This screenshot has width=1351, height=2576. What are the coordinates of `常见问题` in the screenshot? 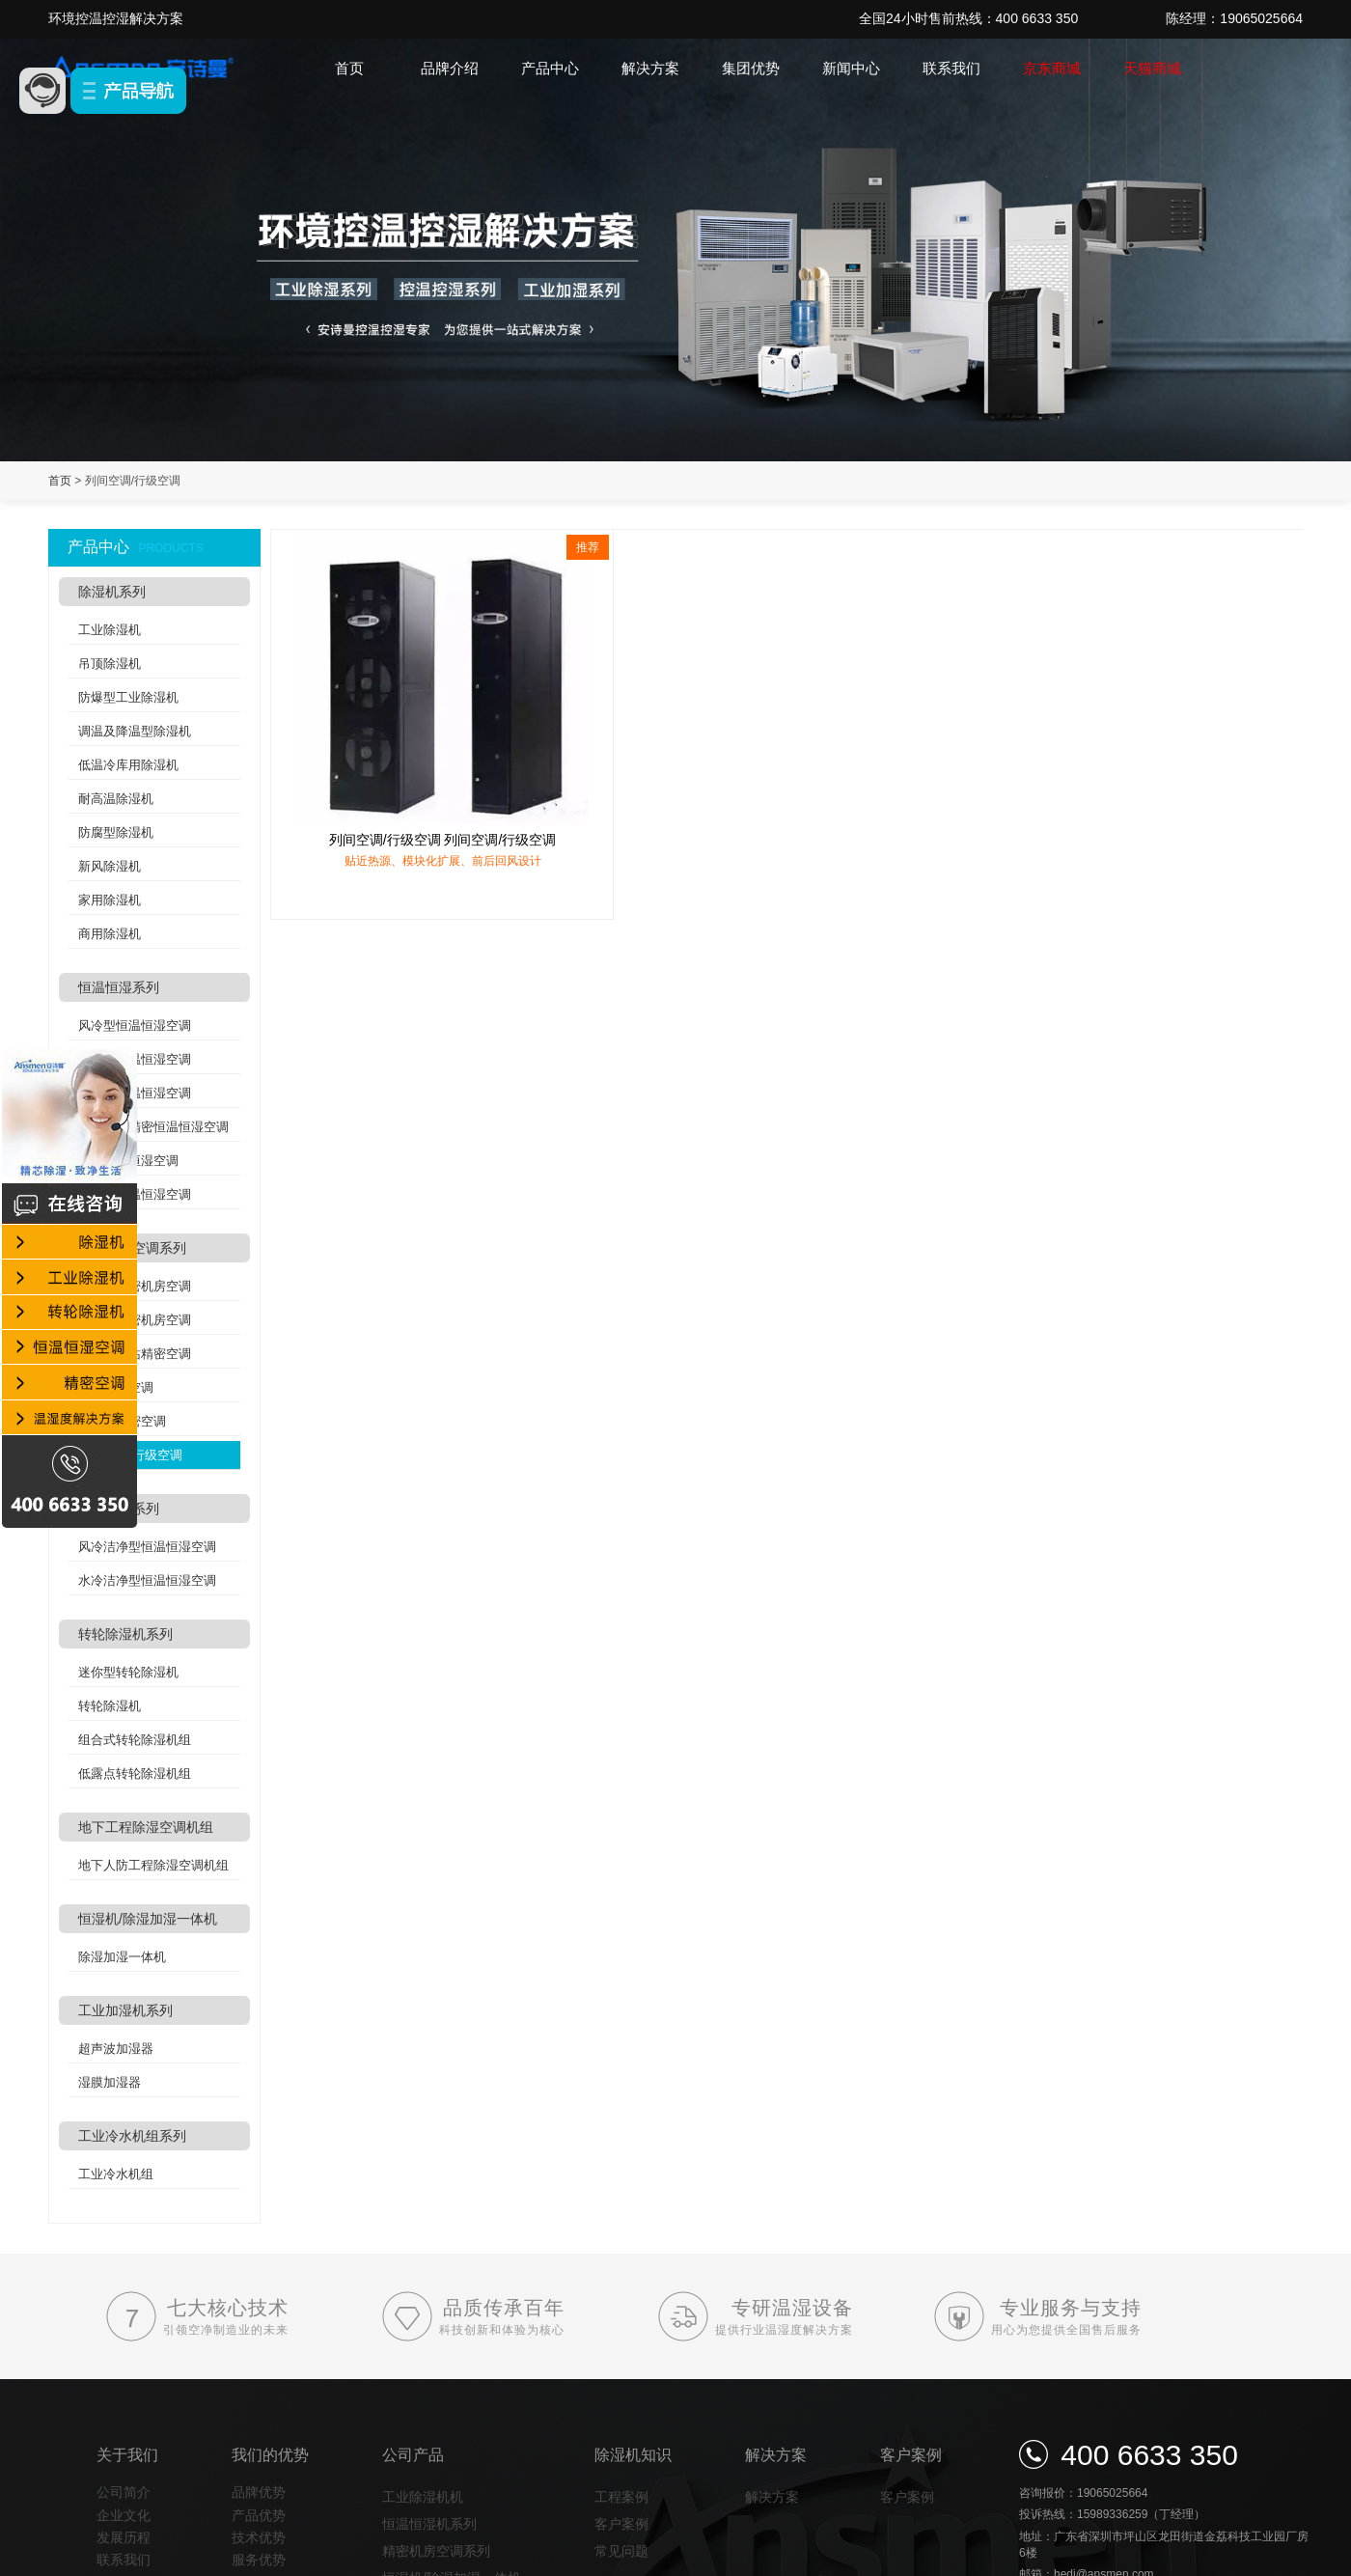 It's located at (621, 2551).